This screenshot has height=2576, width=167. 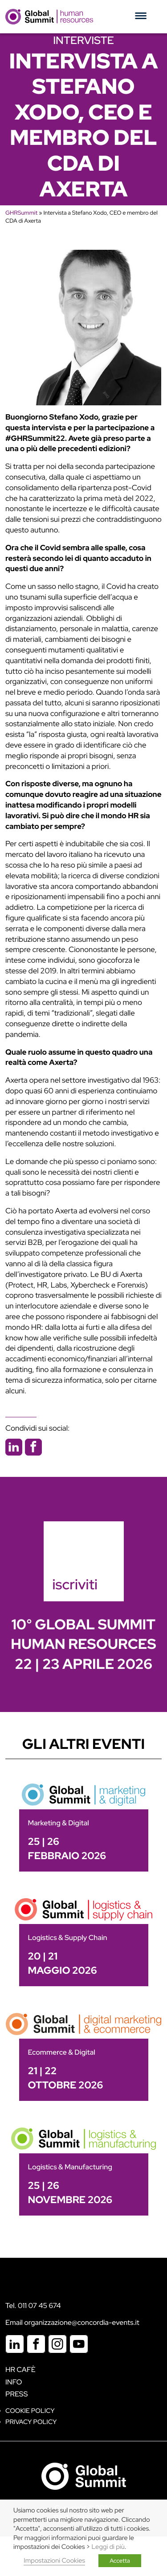 I want to click on Cookie policy, so click(x=30, y=2411).